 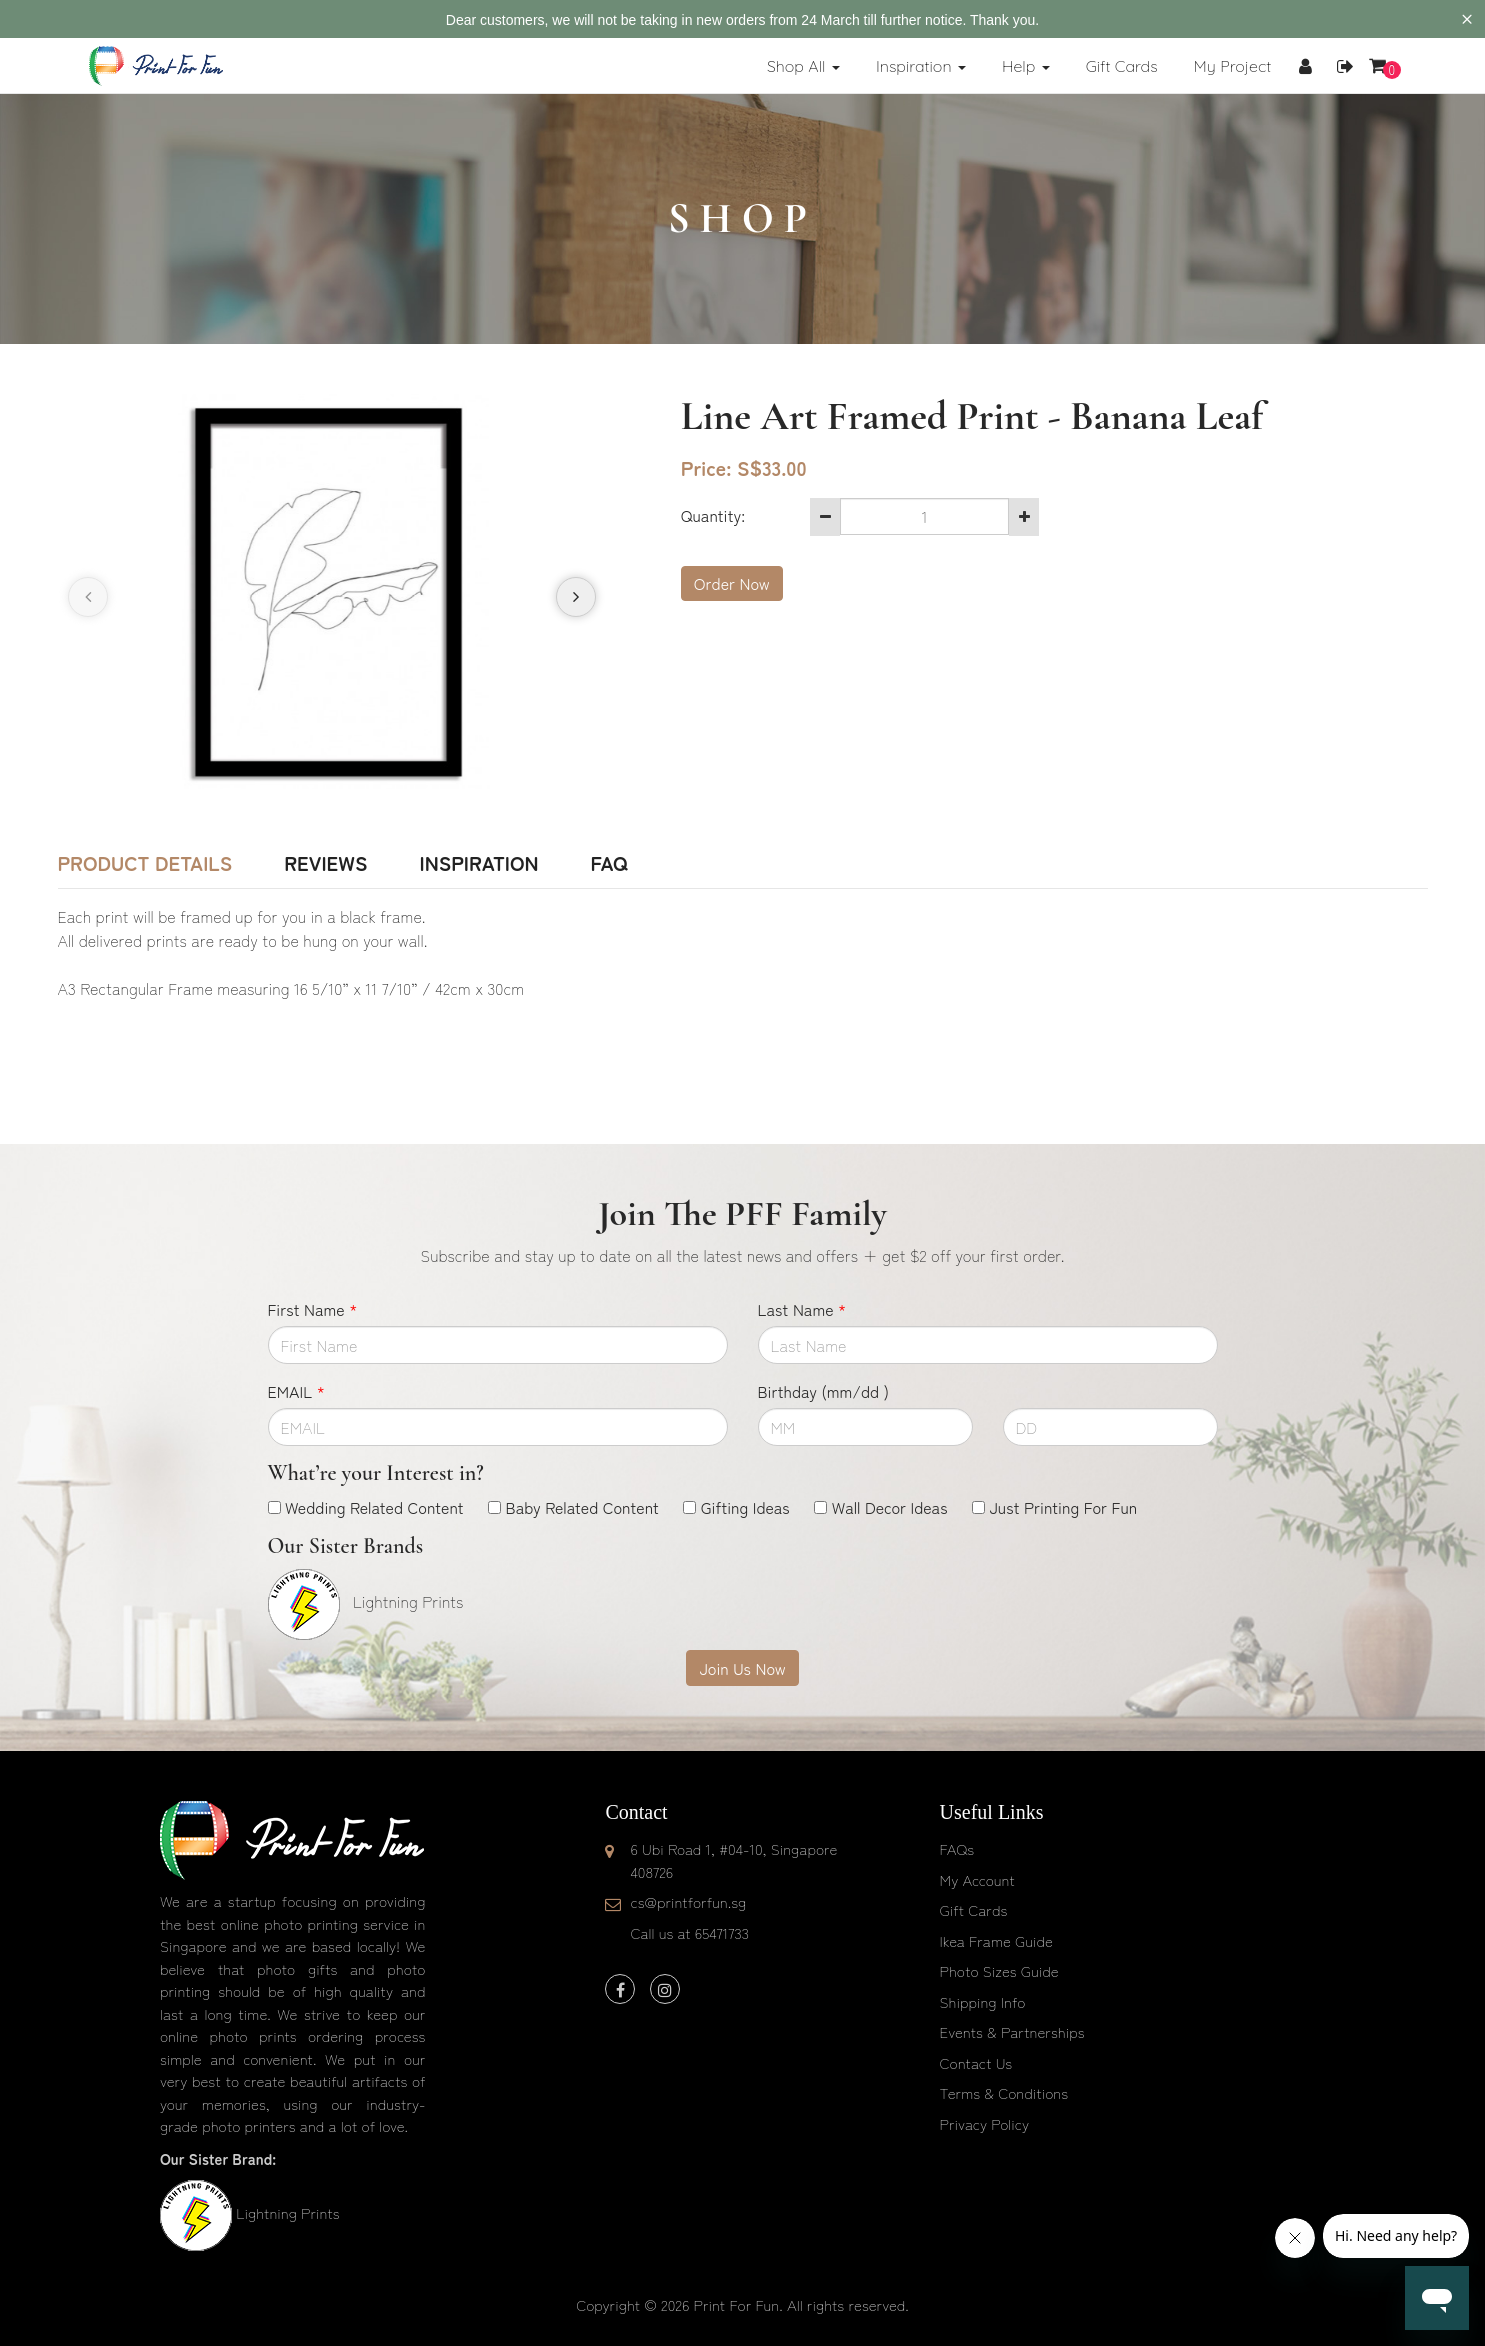 What do you see at coordinates (732, 583) in the screenshot?
I see `Order Now` at bounding box center [732, 583].